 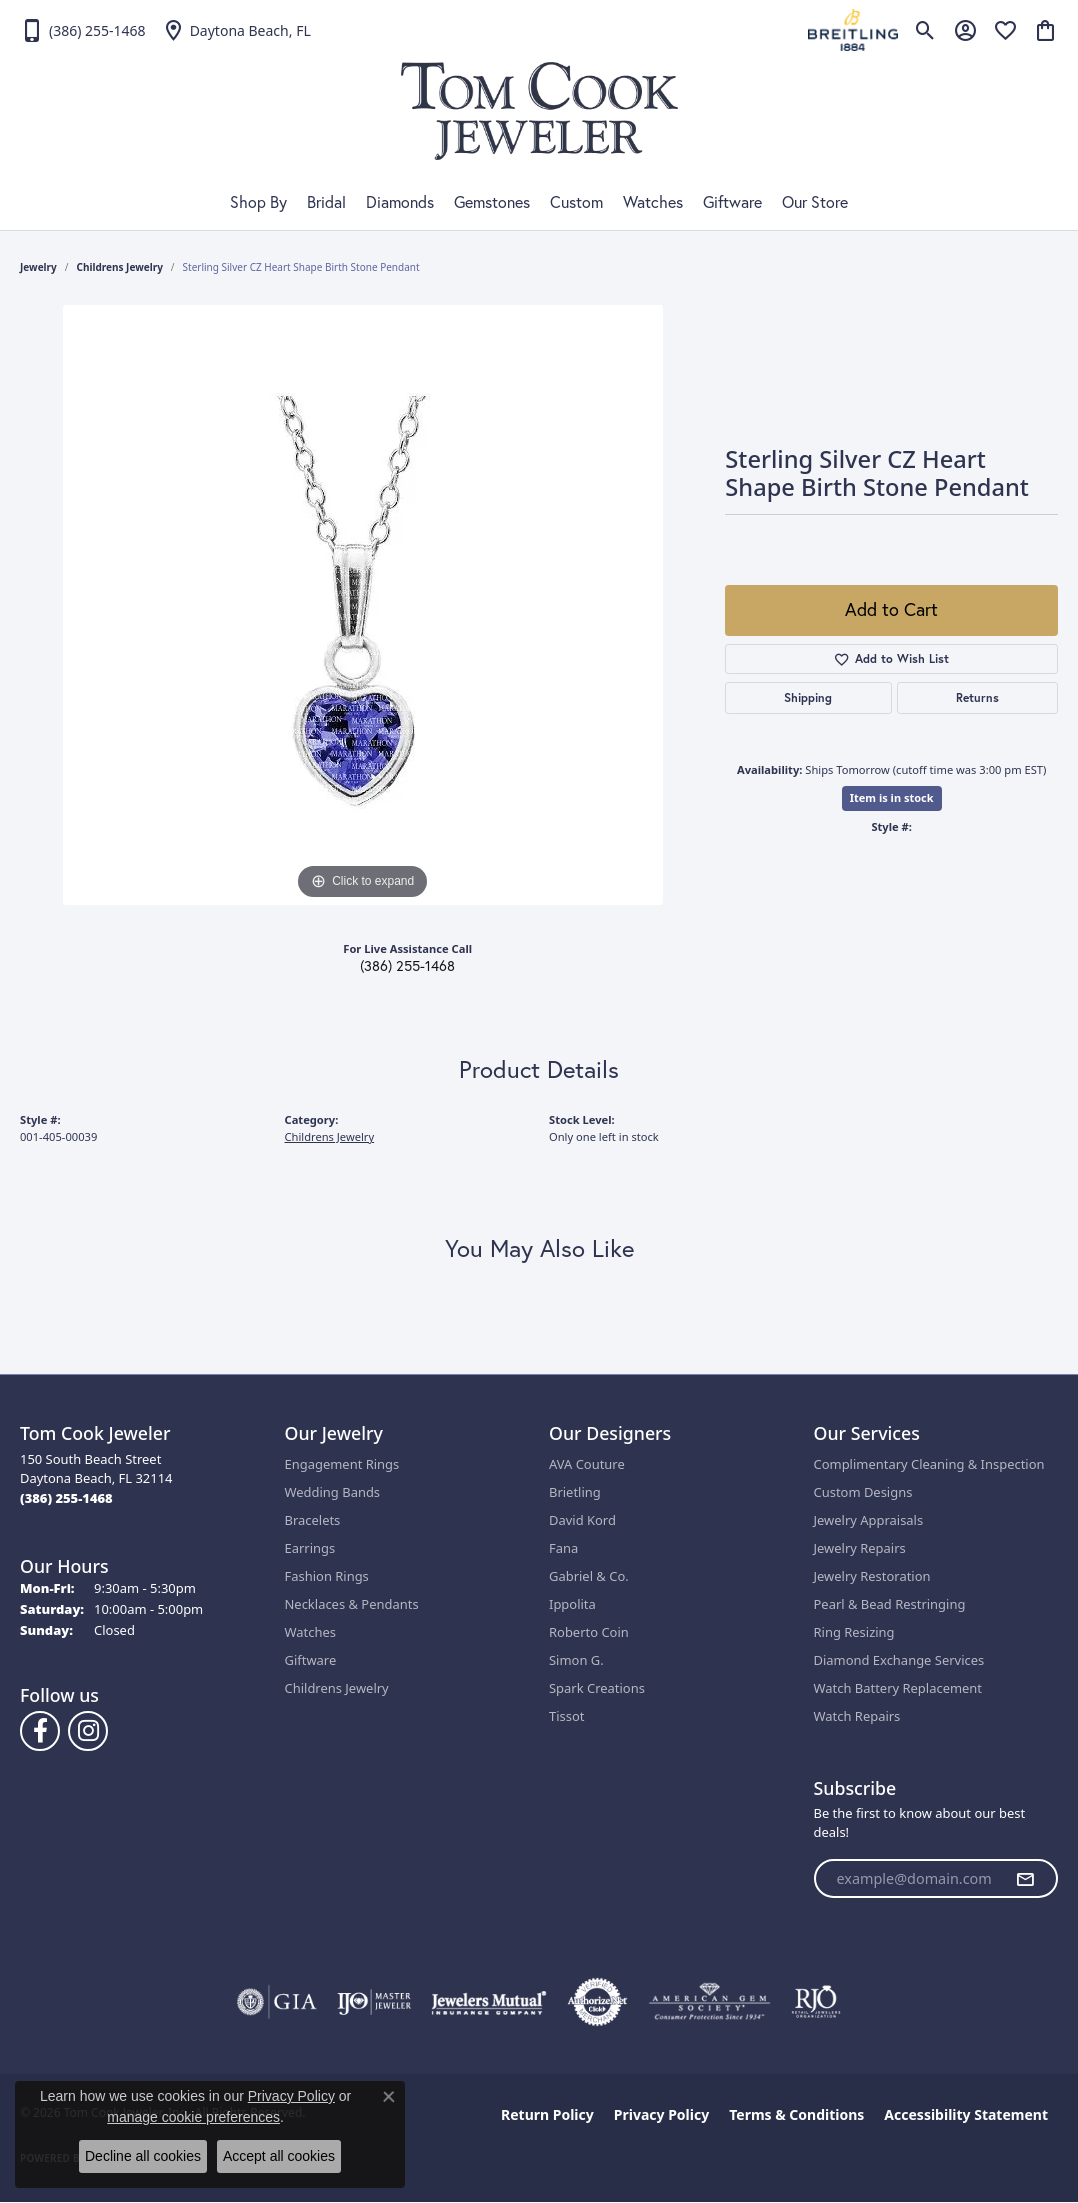 What do you see at coordinates (796, 2114) in the screenshot?
I see `Terms & Conditions` at bounding box center [796, 2114].